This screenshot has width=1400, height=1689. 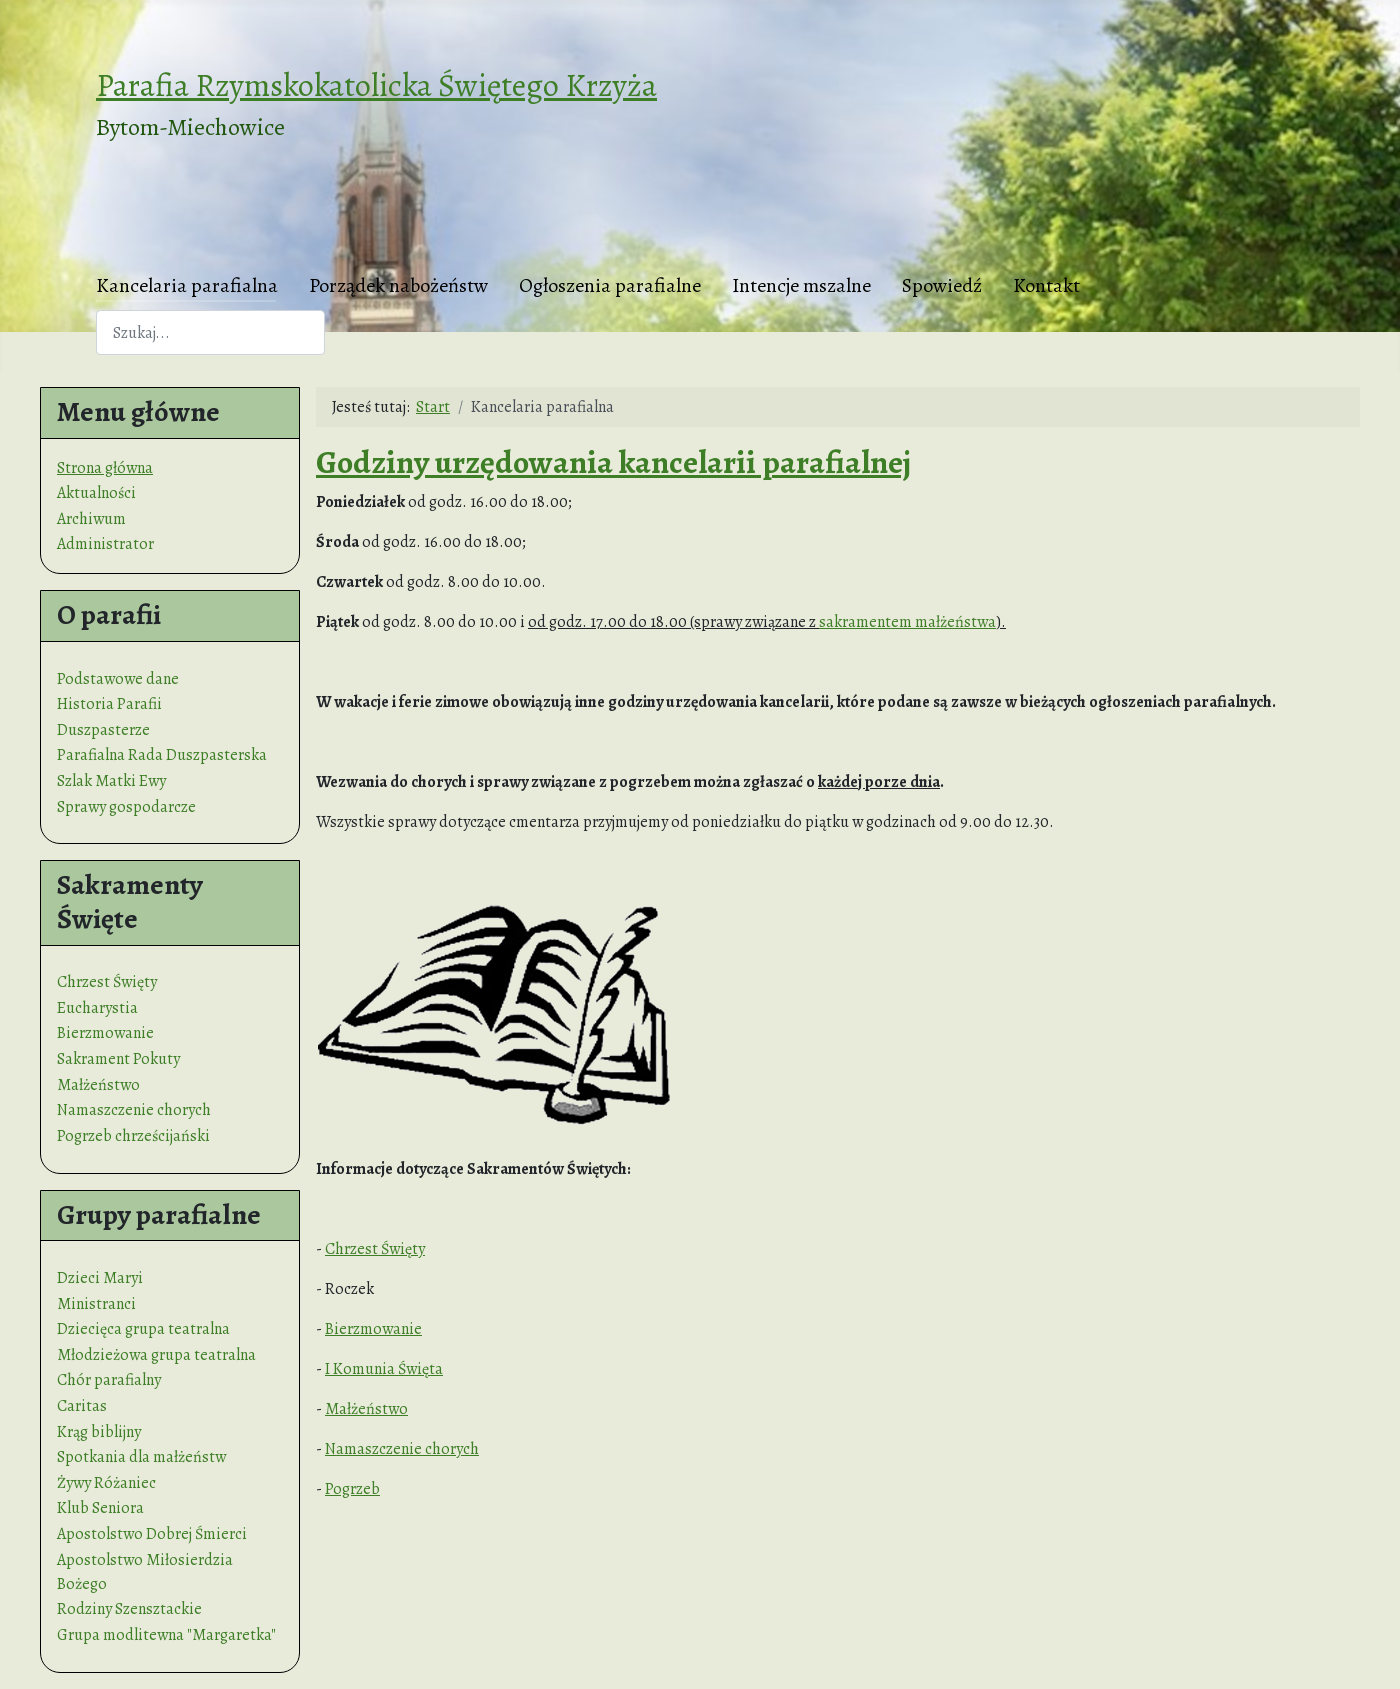 I want to click on Sakrament Pokuty, so click(x=118, y=1059).